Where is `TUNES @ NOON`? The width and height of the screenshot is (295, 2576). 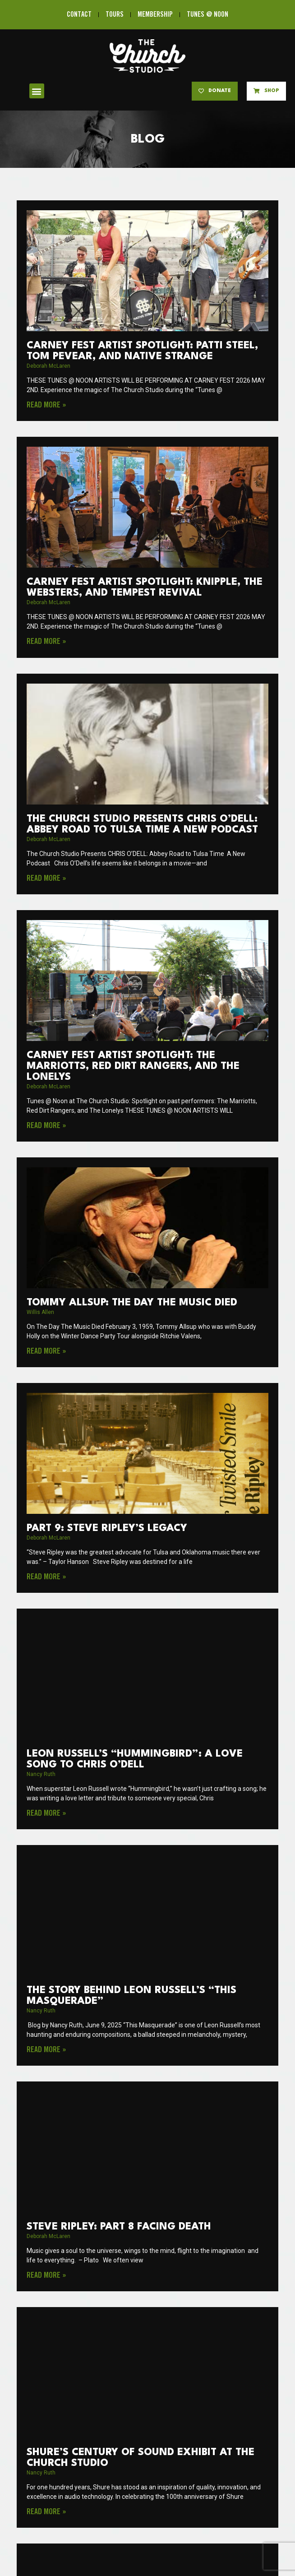
TUNES @ NOON is located at coordinates (207, 14).